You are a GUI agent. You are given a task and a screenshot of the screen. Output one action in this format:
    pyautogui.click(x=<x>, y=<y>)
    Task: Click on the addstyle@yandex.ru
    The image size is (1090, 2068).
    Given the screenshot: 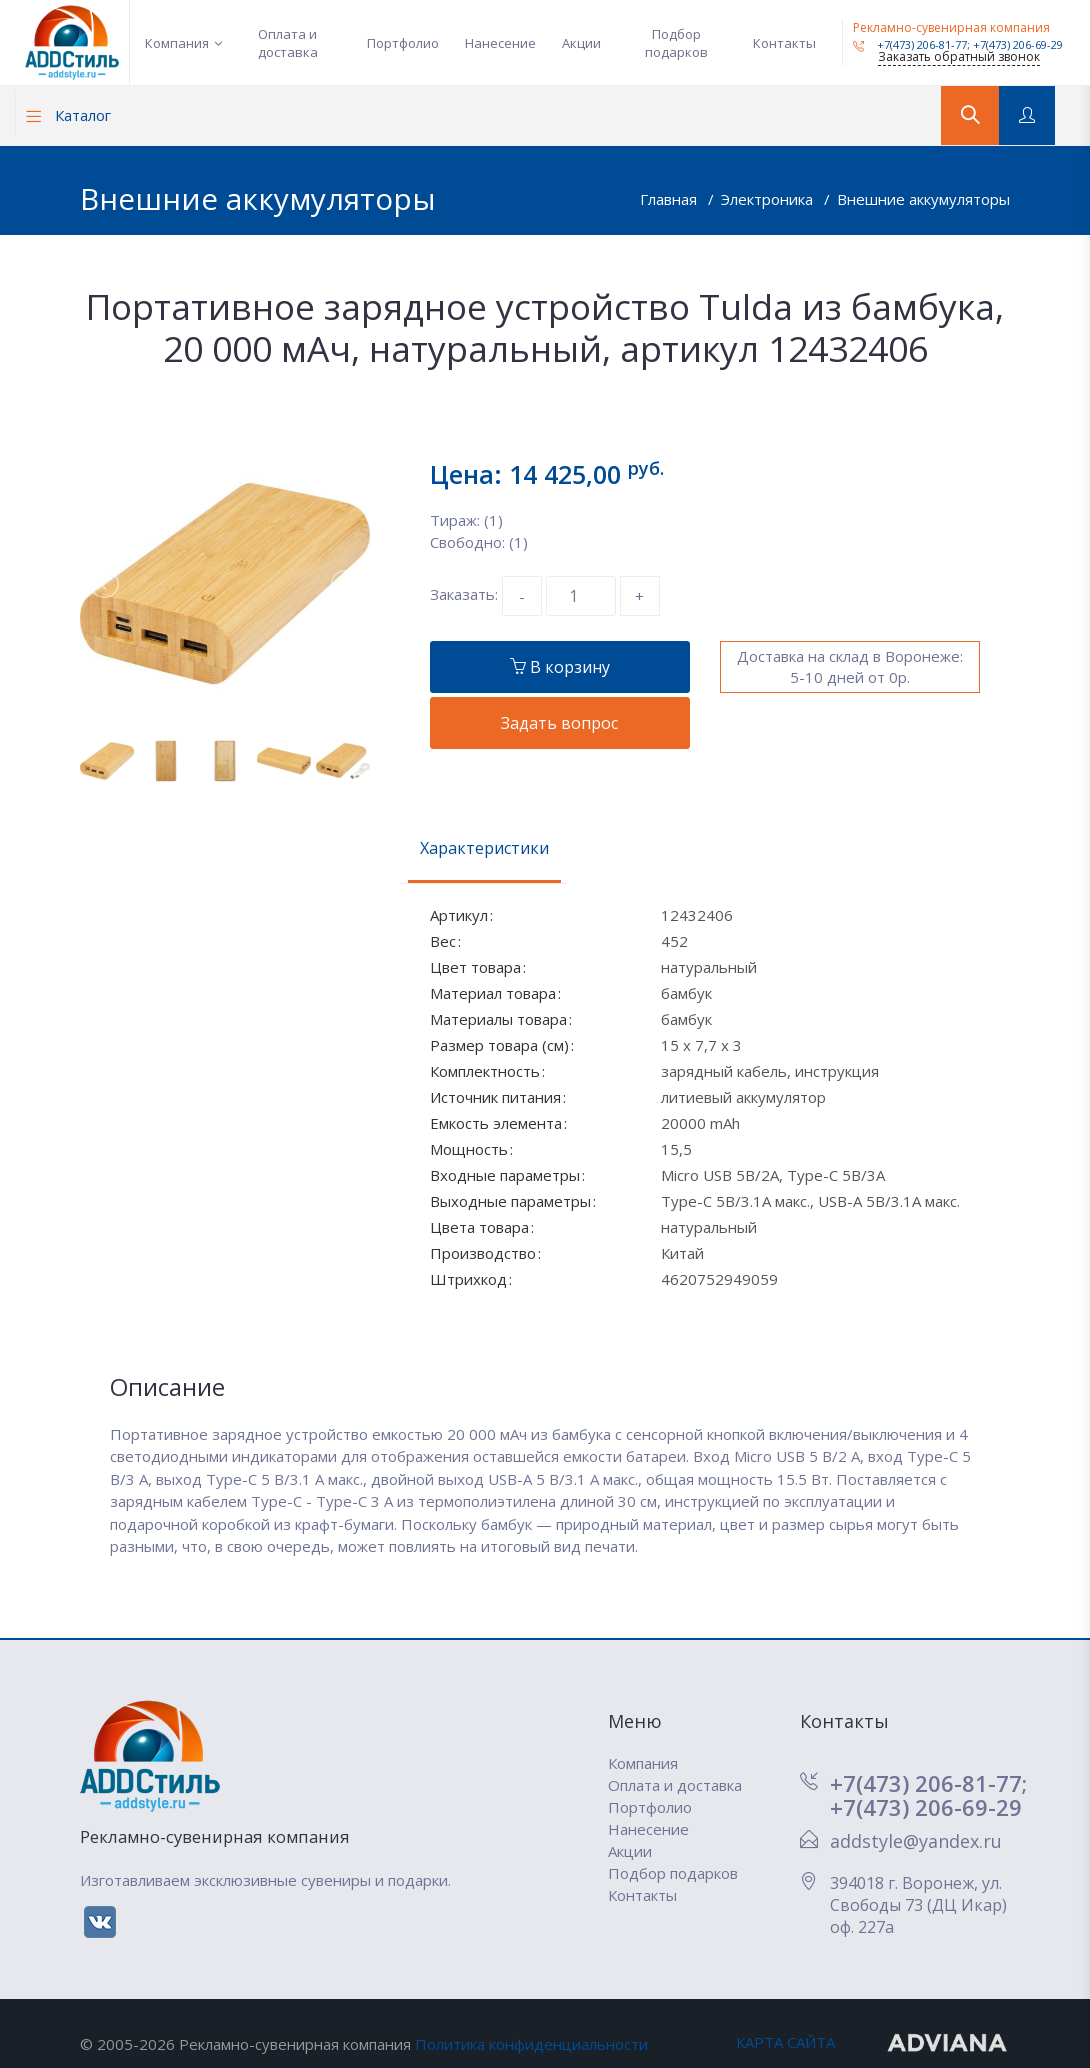 What is the action you would take?
    pyautogui.click(x=916, y=1841)
    